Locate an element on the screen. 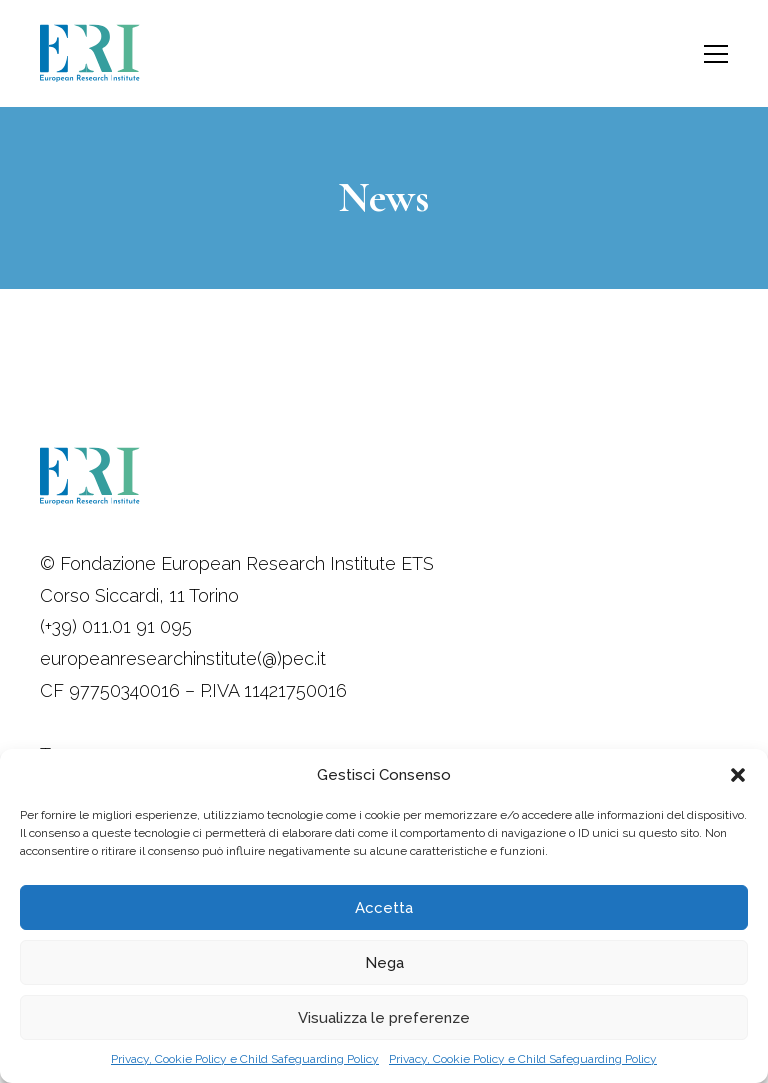 This screenshot has height=1083, width=768. Visualizza le preferenze is located at coordinates (384, 1018).